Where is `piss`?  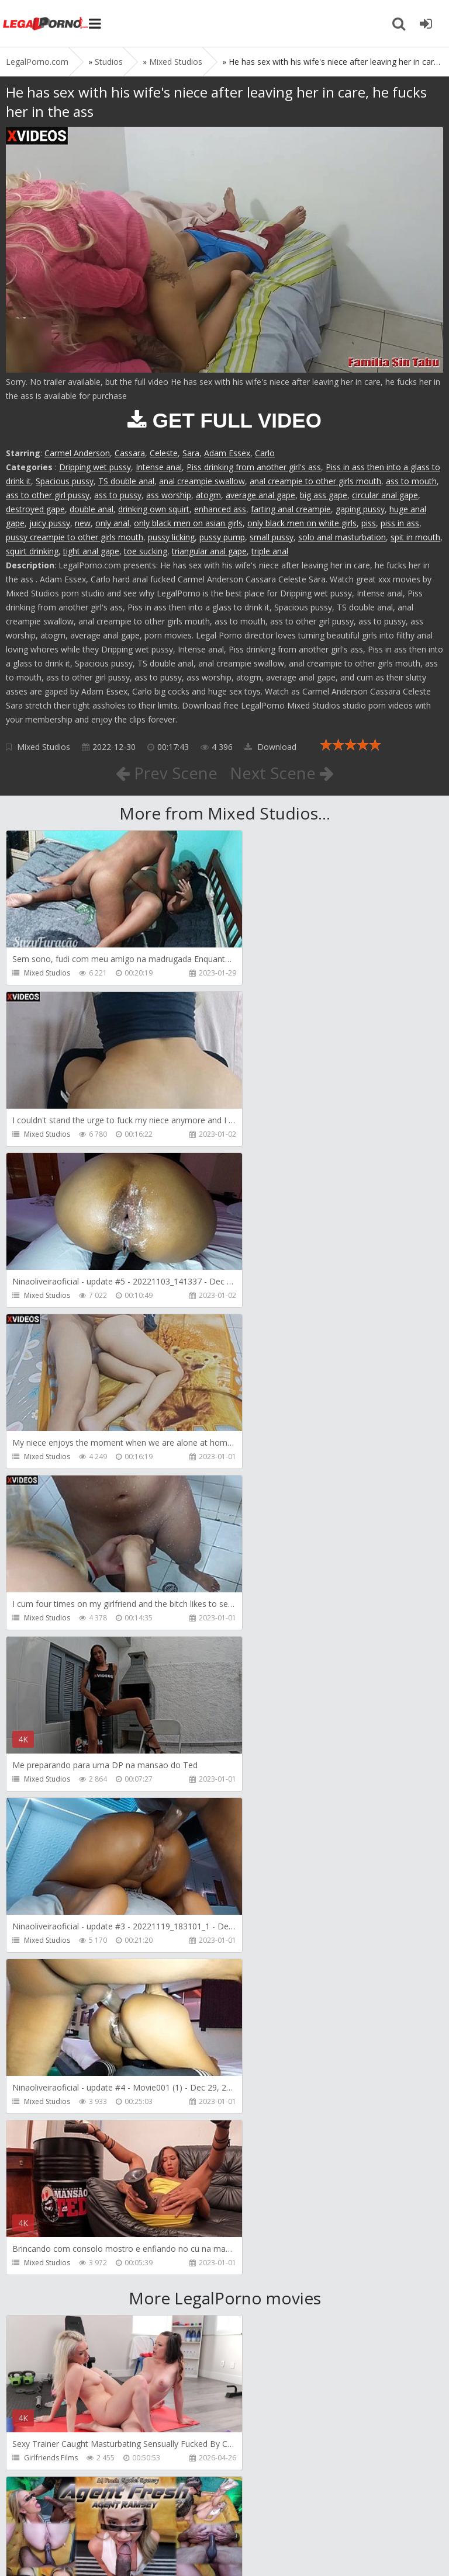
piss is located at coordinates (368, 523).